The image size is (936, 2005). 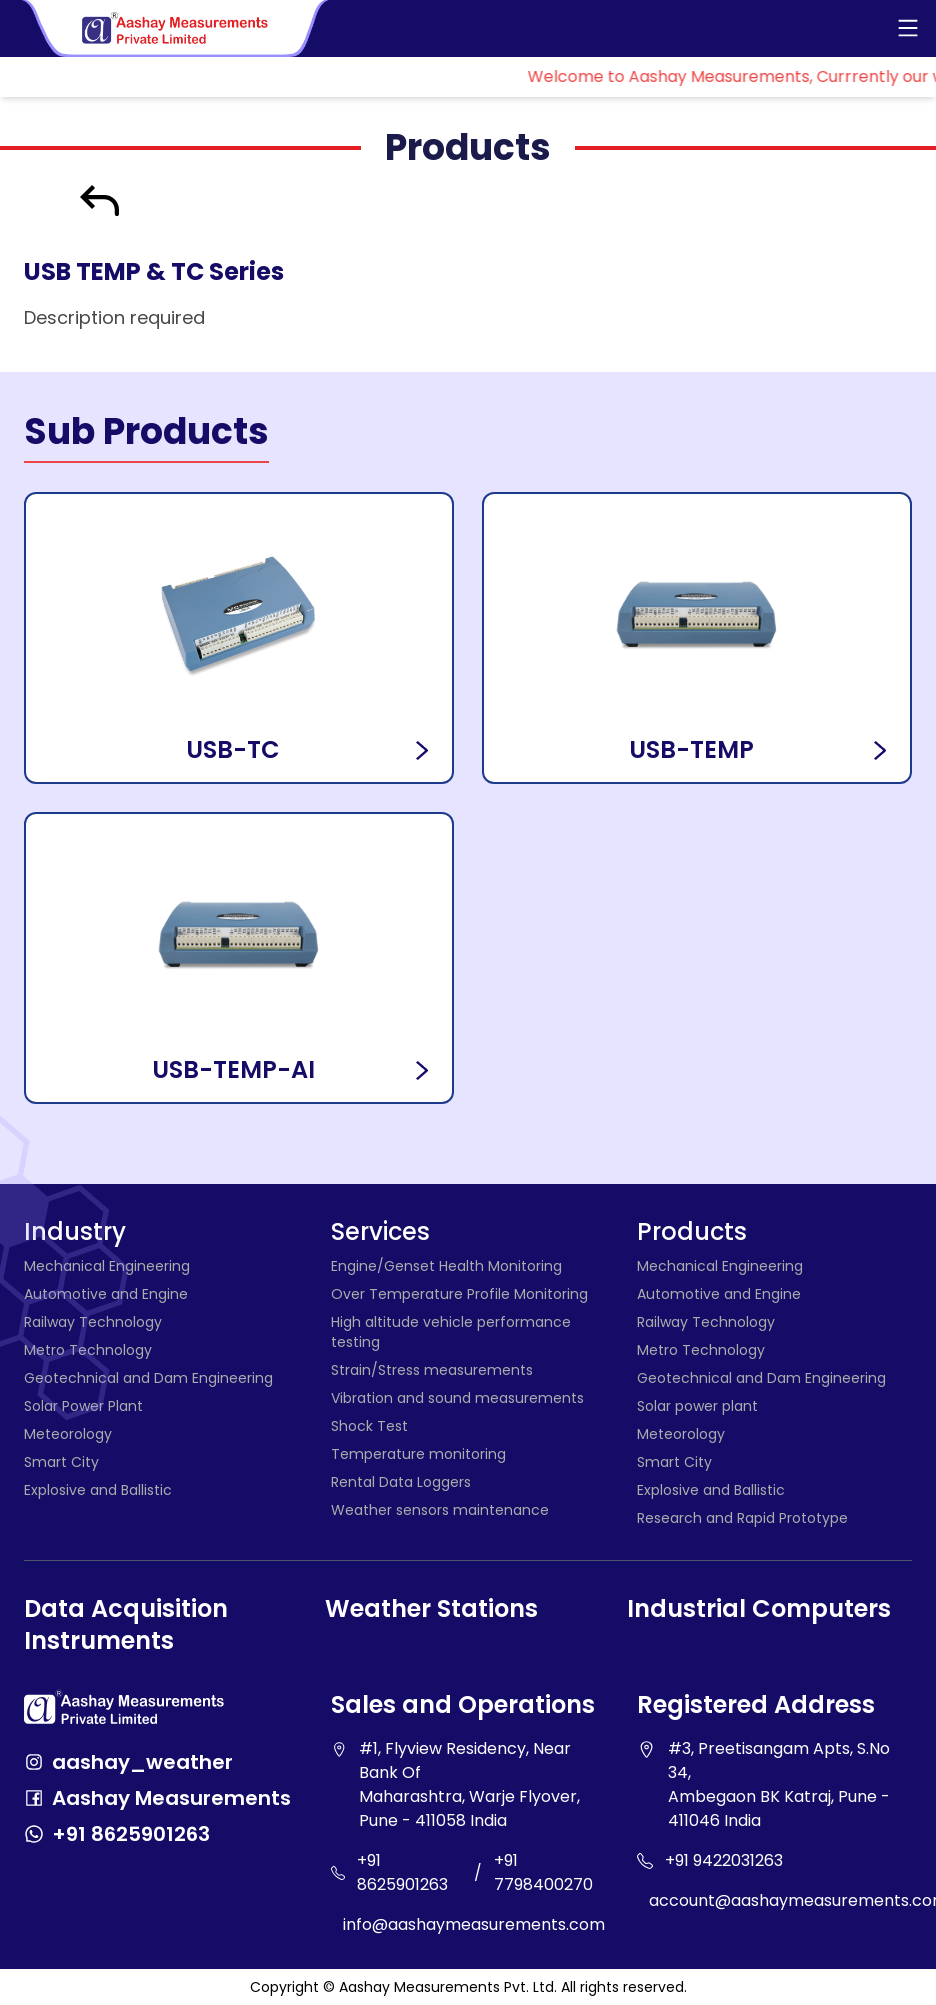 What do you see at coordinates (148, 1378) in the screenshot?
I see `Geotechnical and Dam Engineering` at bounding box center [148, 1378].